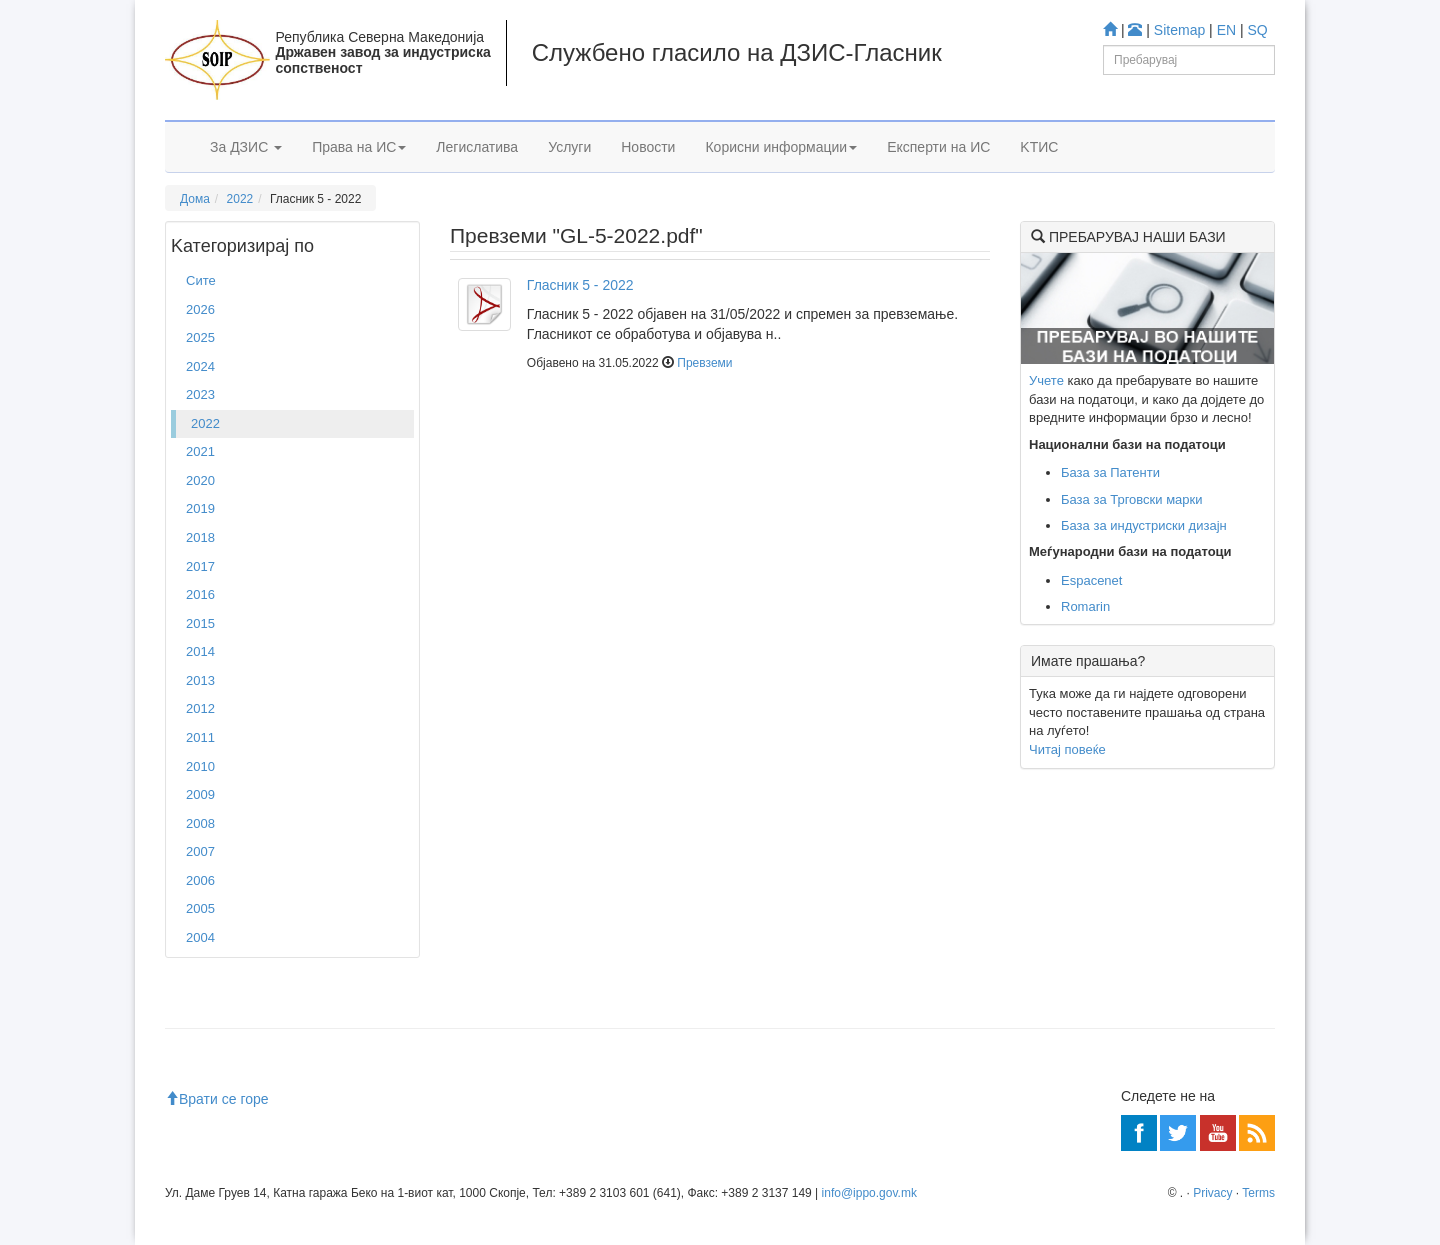 The width and height of the screenshot is (1440, 1245). What do you see at coordinates (1179, 30) in the screenshot?
I see `Sitemap` at bounding box center [1179, 30].